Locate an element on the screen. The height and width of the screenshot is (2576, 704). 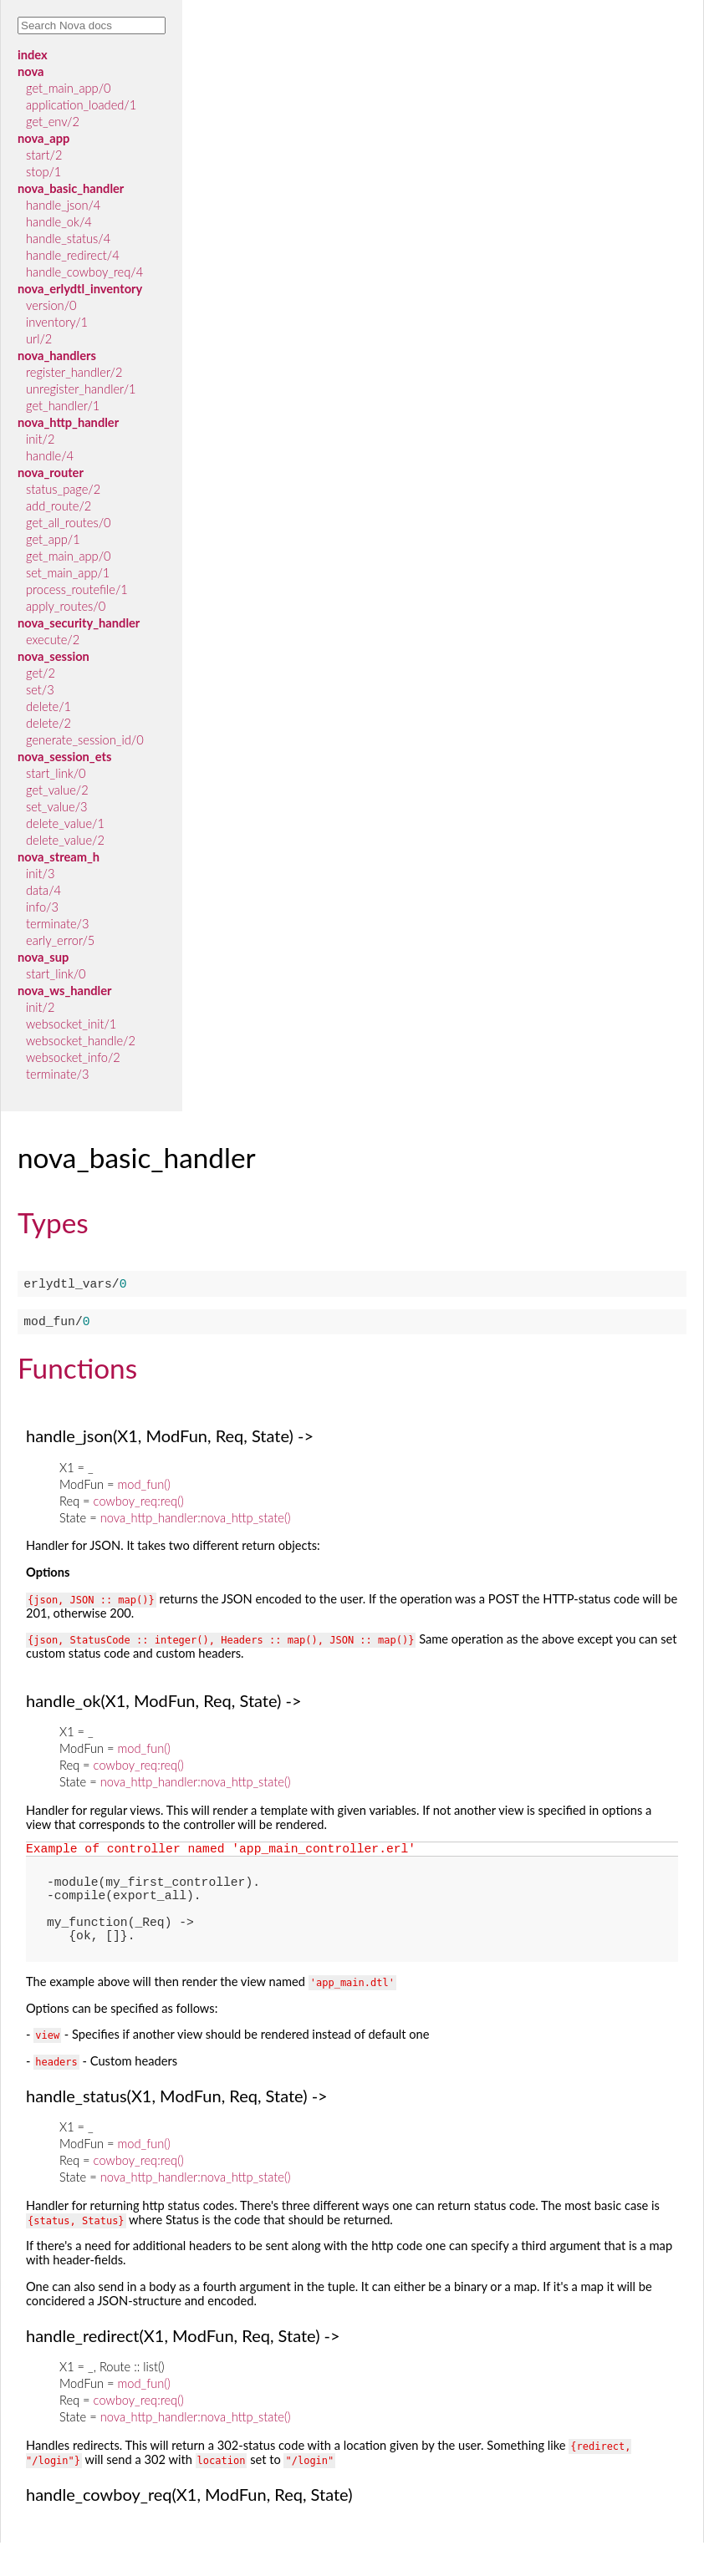
set/3 is located at coordinates (40, 690).